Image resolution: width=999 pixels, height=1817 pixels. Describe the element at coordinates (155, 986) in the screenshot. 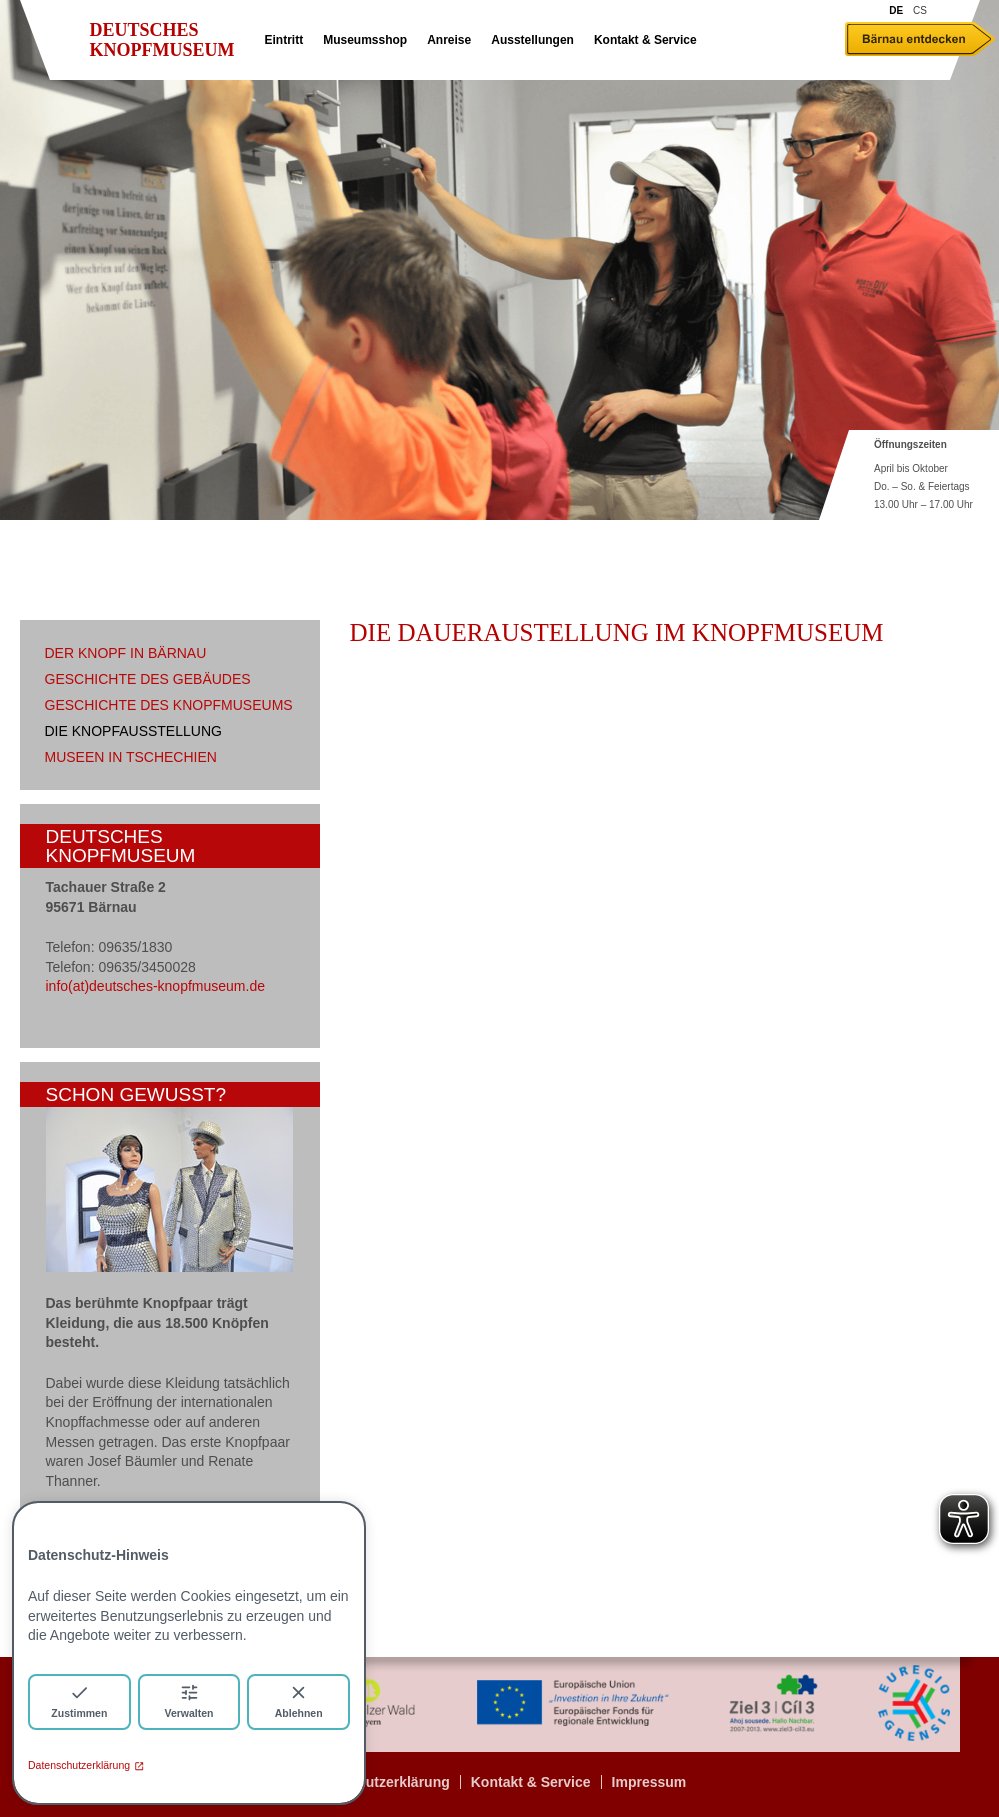

I see `info(at)deutsches-knopfmuseum.de` at that location.